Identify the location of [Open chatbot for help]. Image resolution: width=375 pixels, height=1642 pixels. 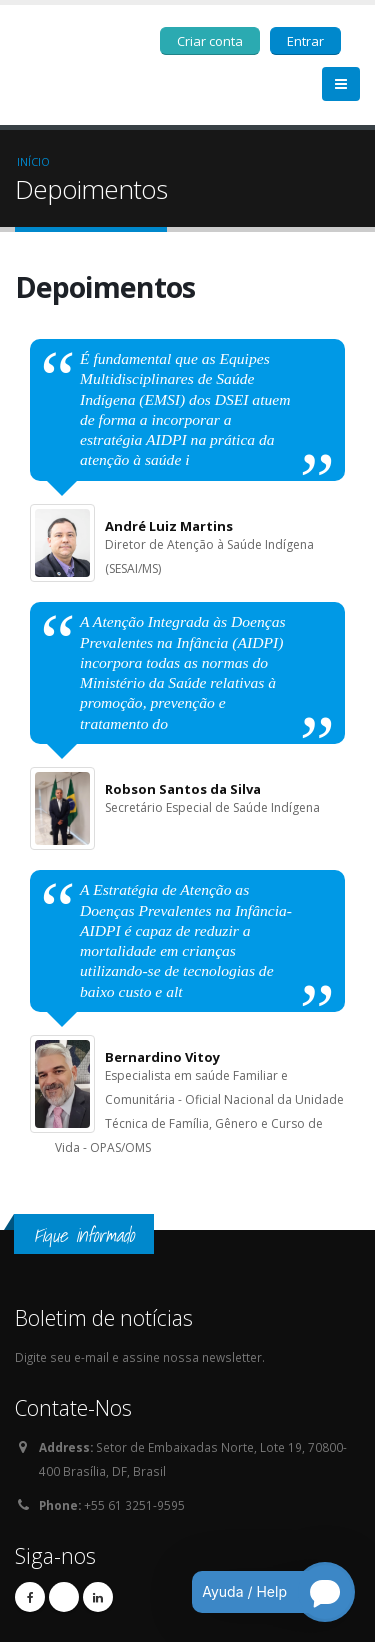
(258, 1592).